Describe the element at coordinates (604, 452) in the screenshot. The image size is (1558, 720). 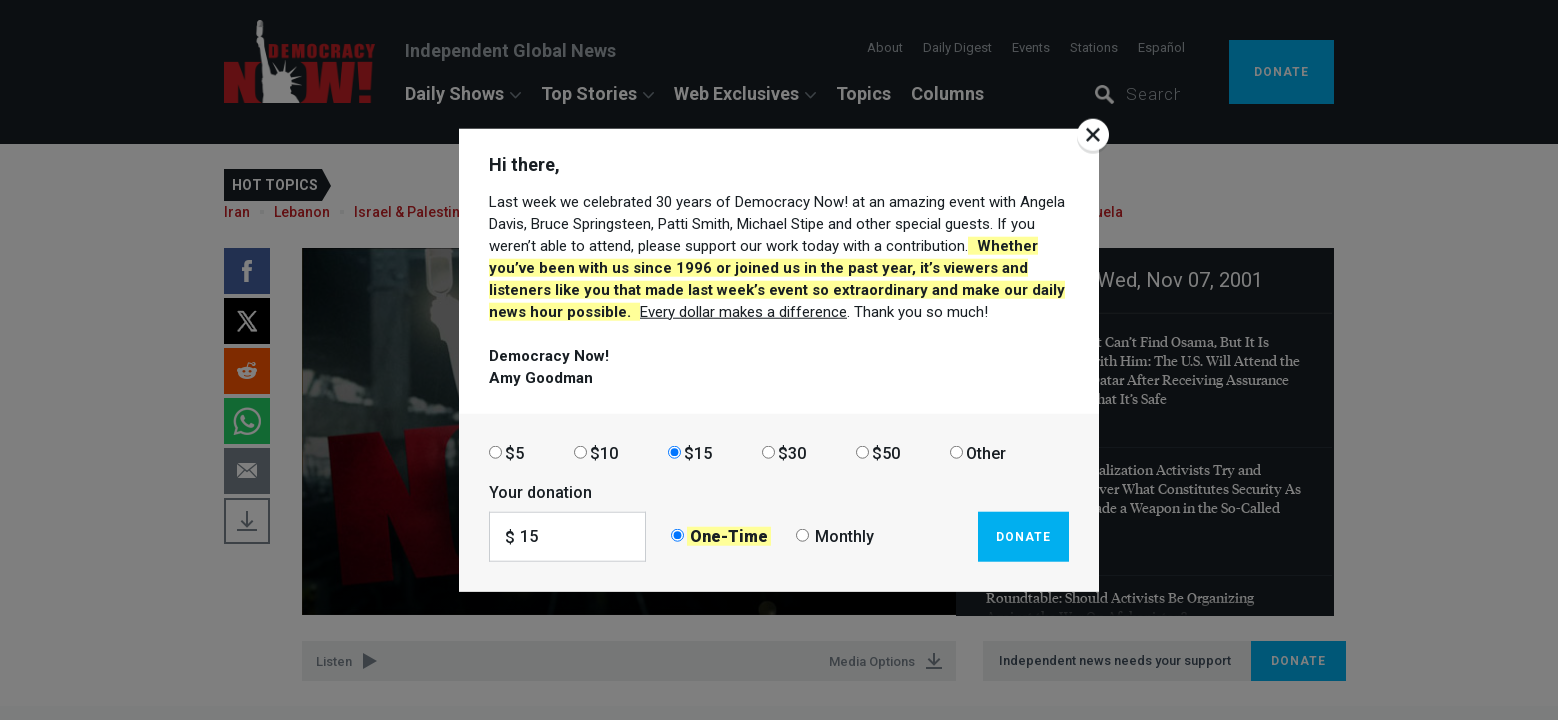
I see `$10` at that location.